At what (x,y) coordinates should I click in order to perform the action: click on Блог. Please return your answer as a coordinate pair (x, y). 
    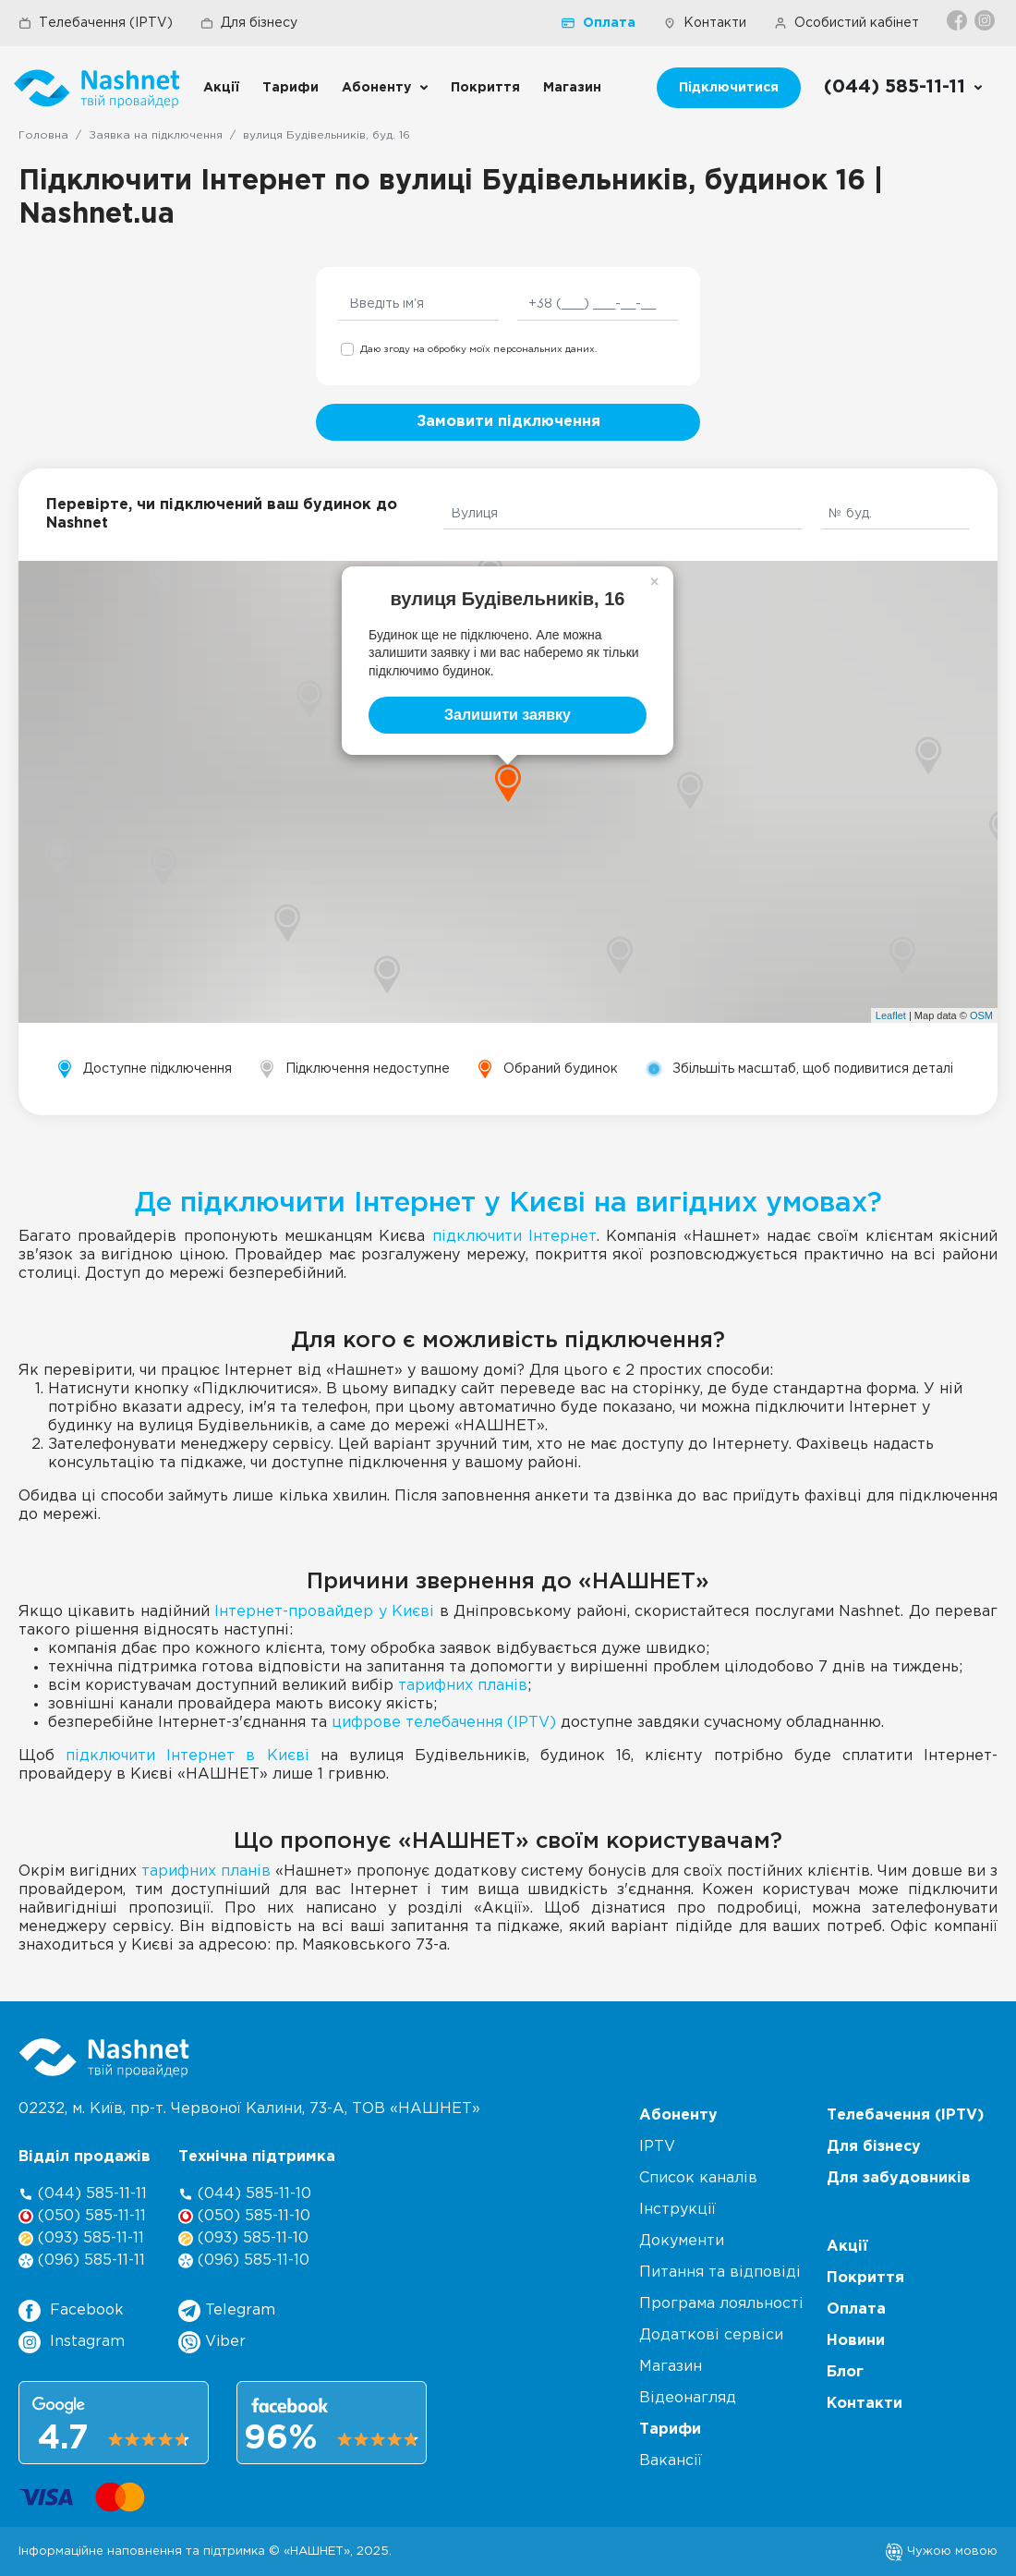
    Looking at the image, I should click on (845, 2372).